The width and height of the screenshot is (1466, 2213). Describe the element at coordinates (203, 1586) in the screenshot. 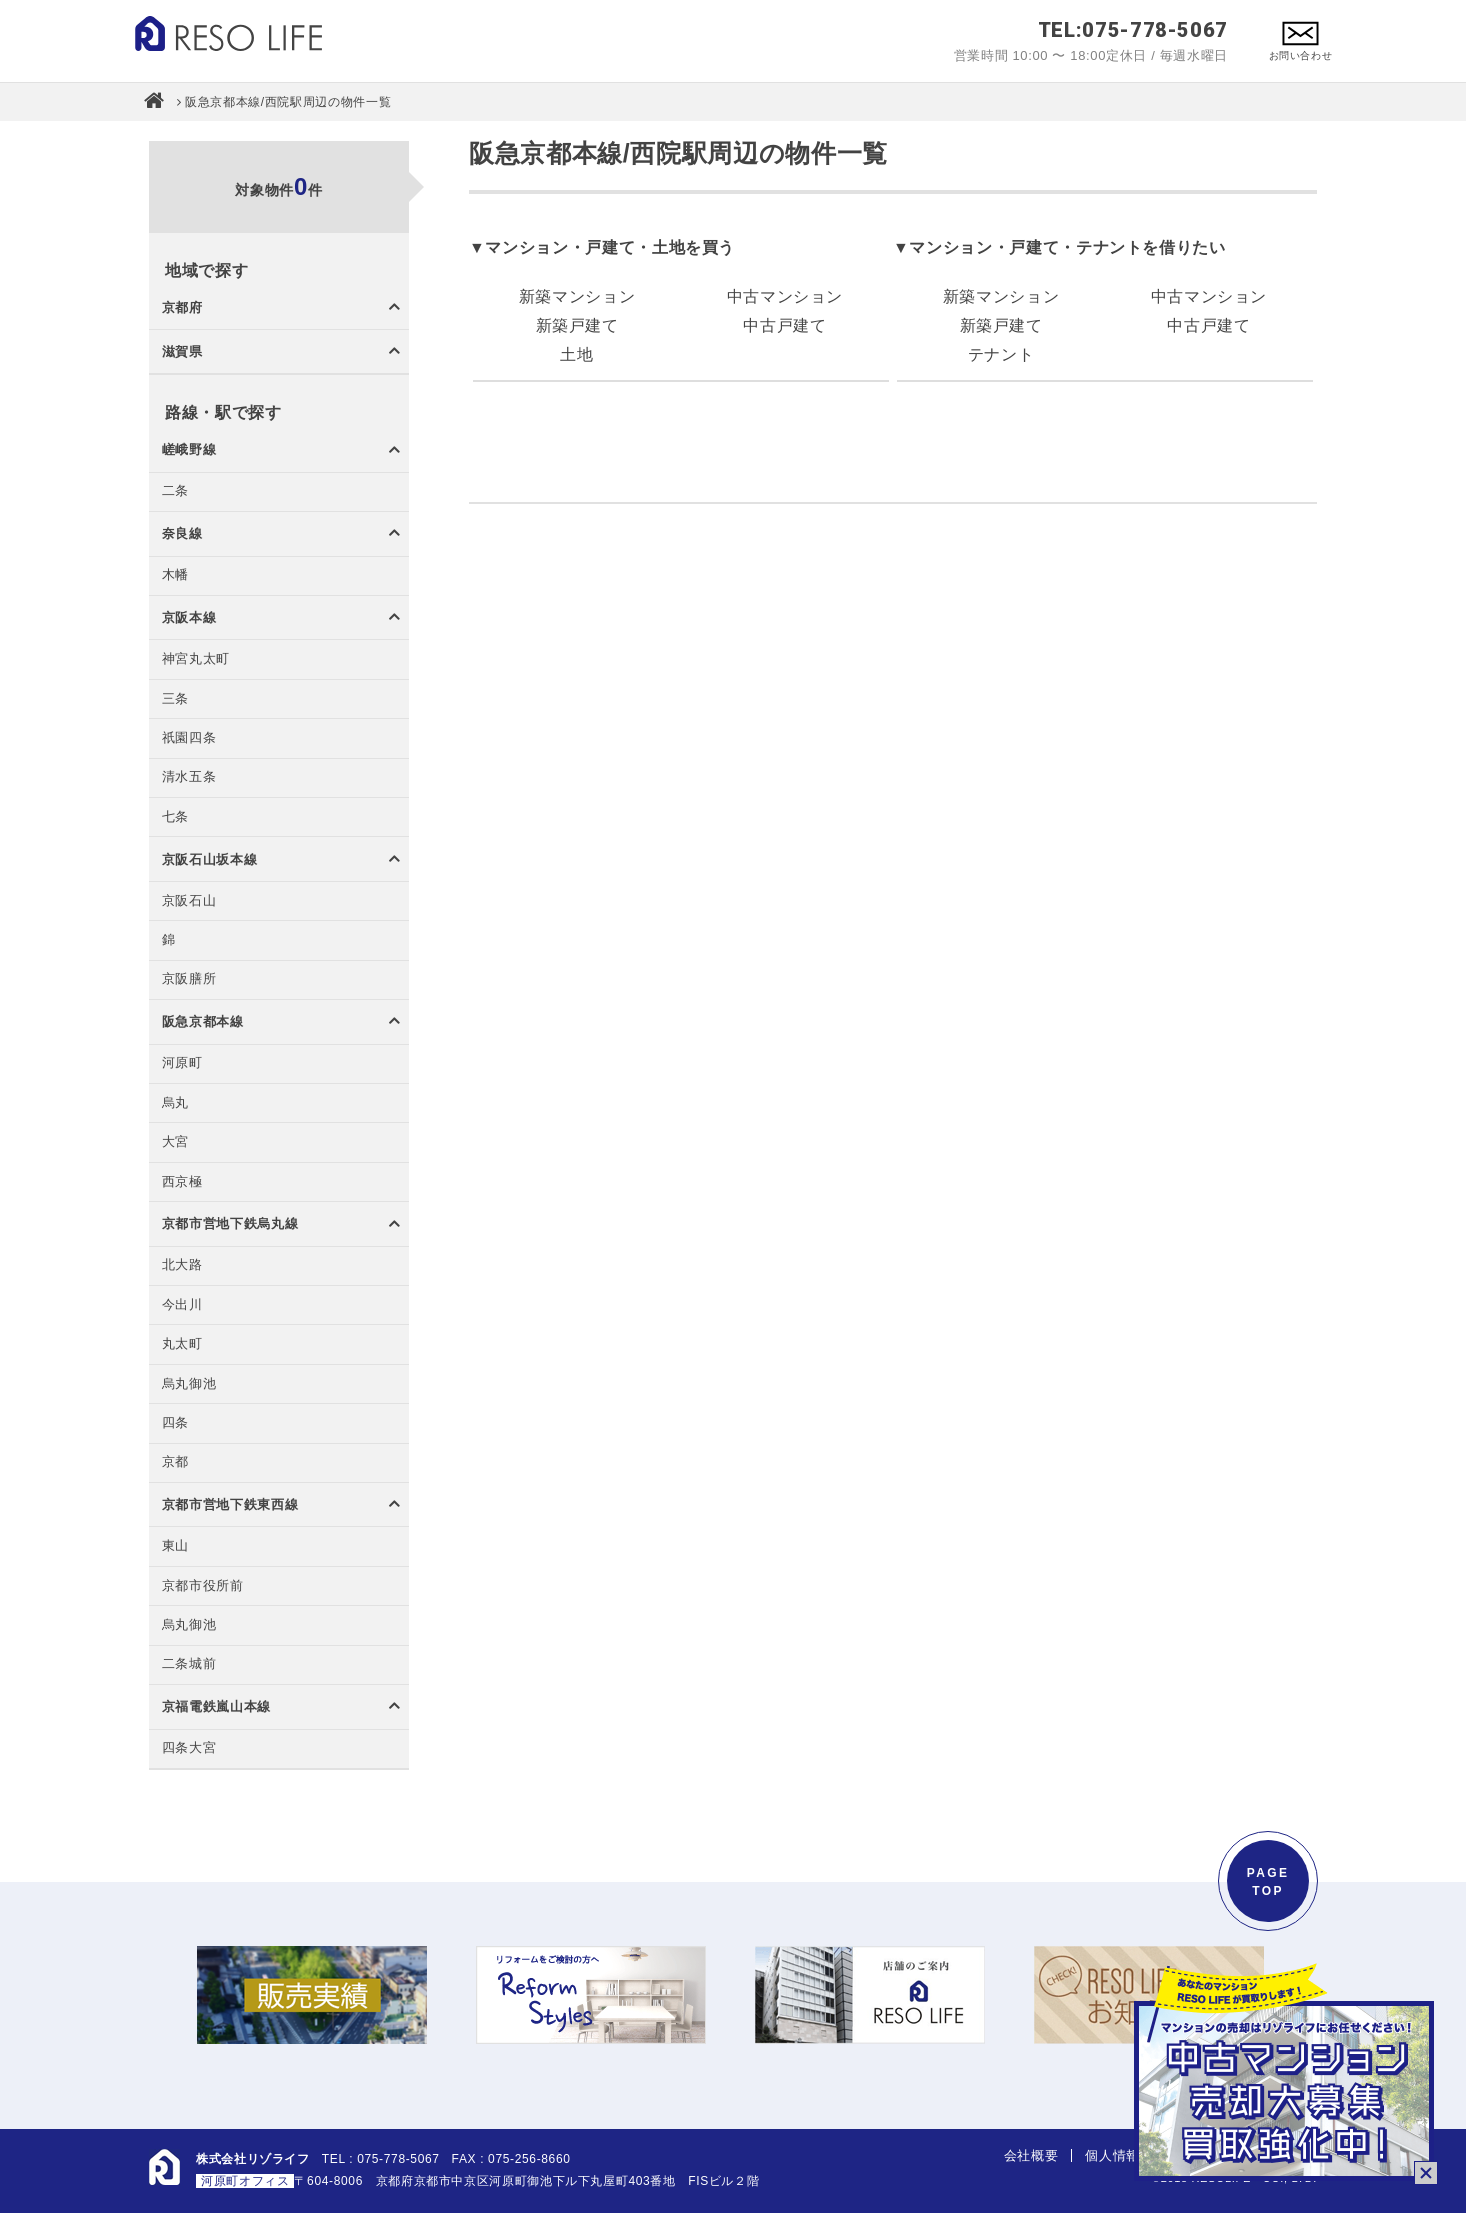

I see `京都市役所前` at that location.